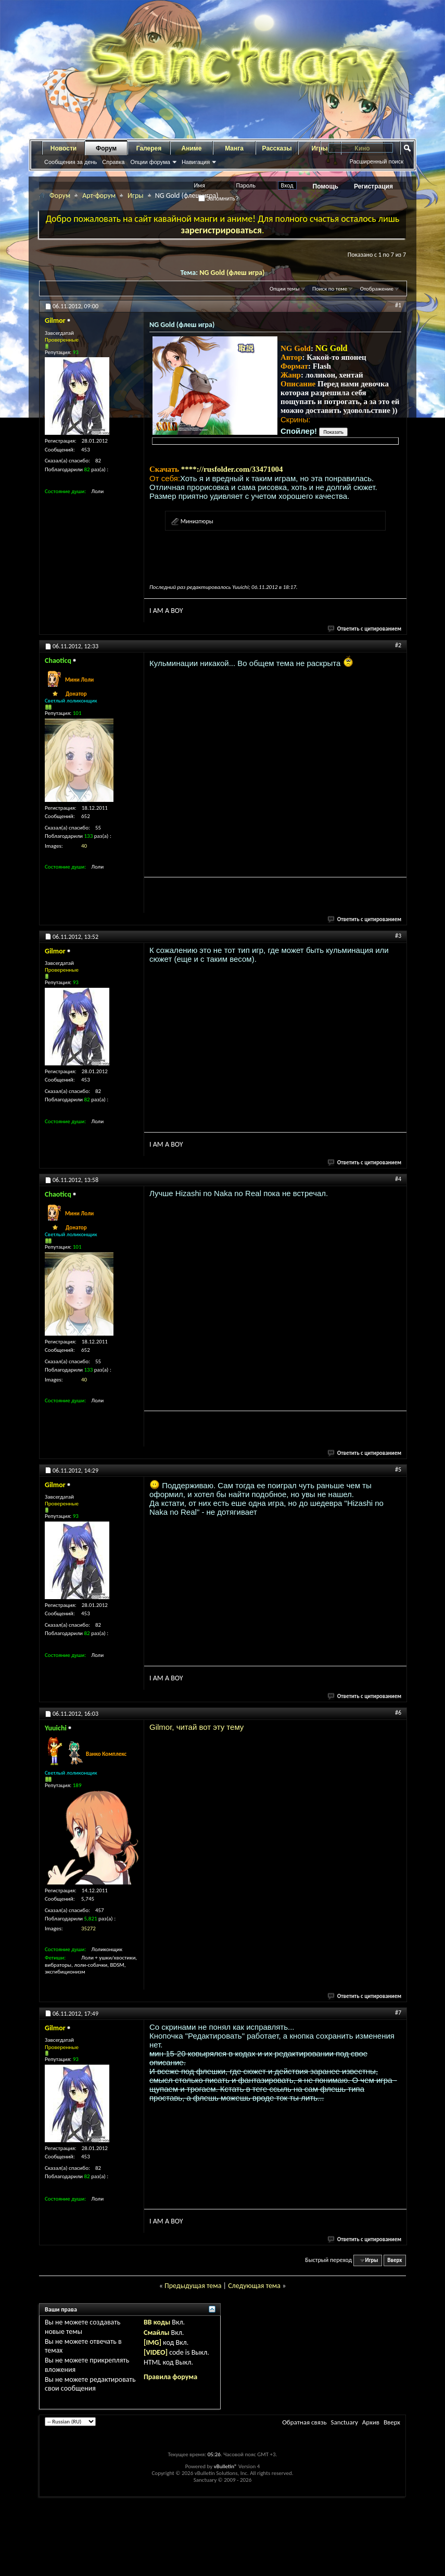 This screenshot has height=2576, width=445. Describe the element at coordinates (398, 645) in the screenshot. I see `#2` at that location.